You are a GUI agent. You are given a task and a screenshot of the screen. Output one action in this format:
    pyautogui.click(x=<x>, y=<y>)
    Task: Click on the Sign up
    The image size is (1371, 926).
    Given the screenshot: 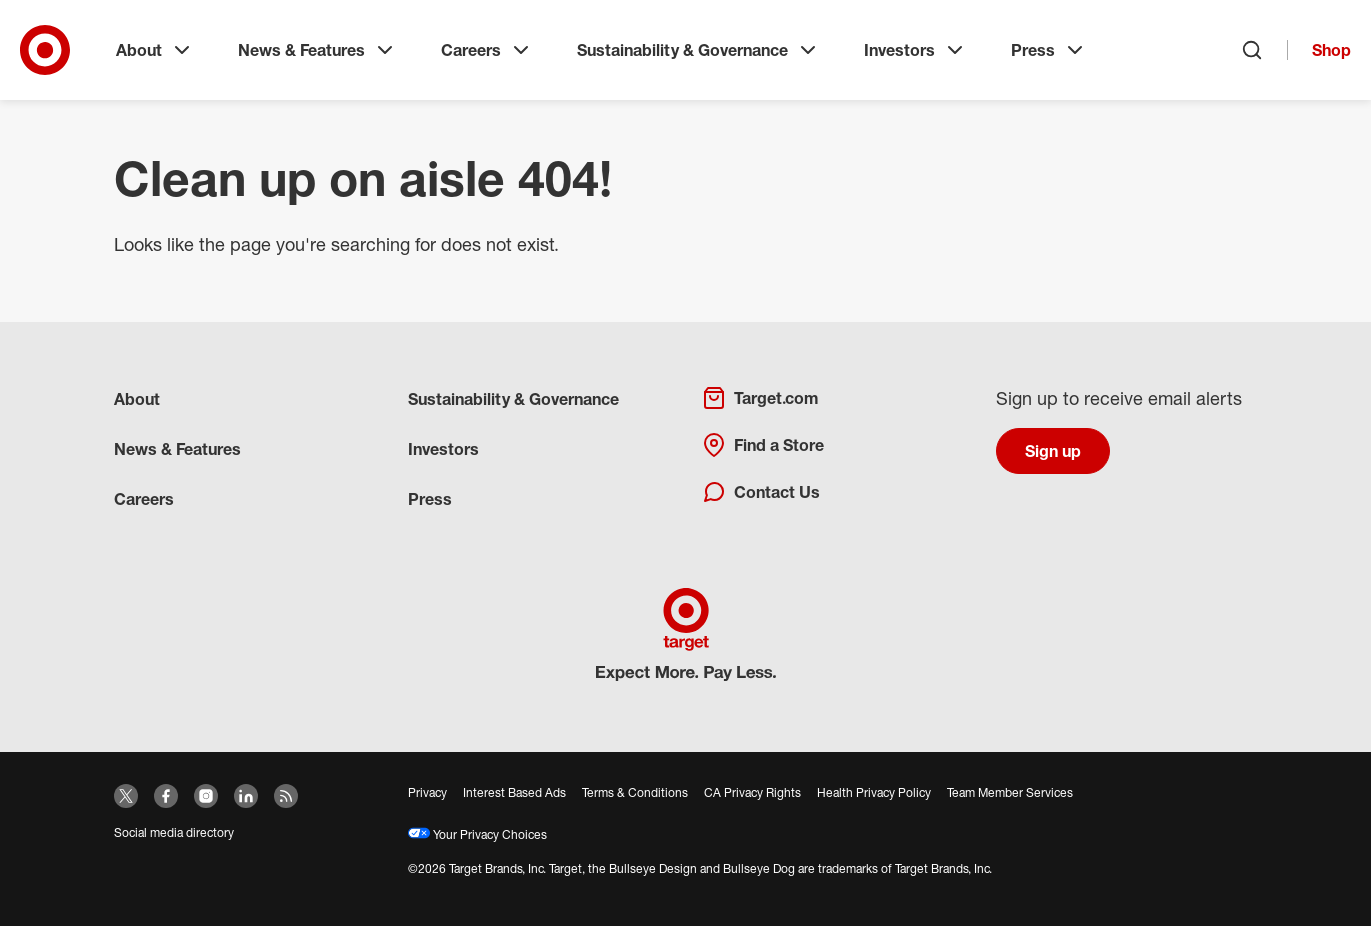 What is the action you would take?
    pyautogui.click(x=1053, y=451)
    